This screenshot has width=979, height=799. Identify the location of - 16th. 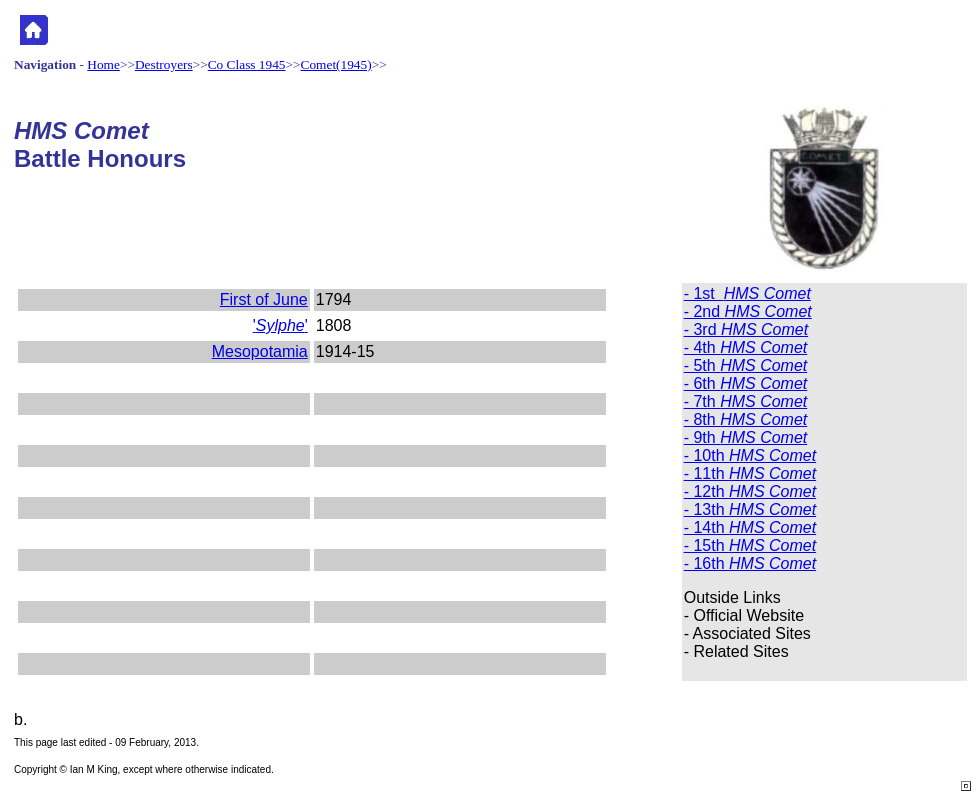
(750, 563).